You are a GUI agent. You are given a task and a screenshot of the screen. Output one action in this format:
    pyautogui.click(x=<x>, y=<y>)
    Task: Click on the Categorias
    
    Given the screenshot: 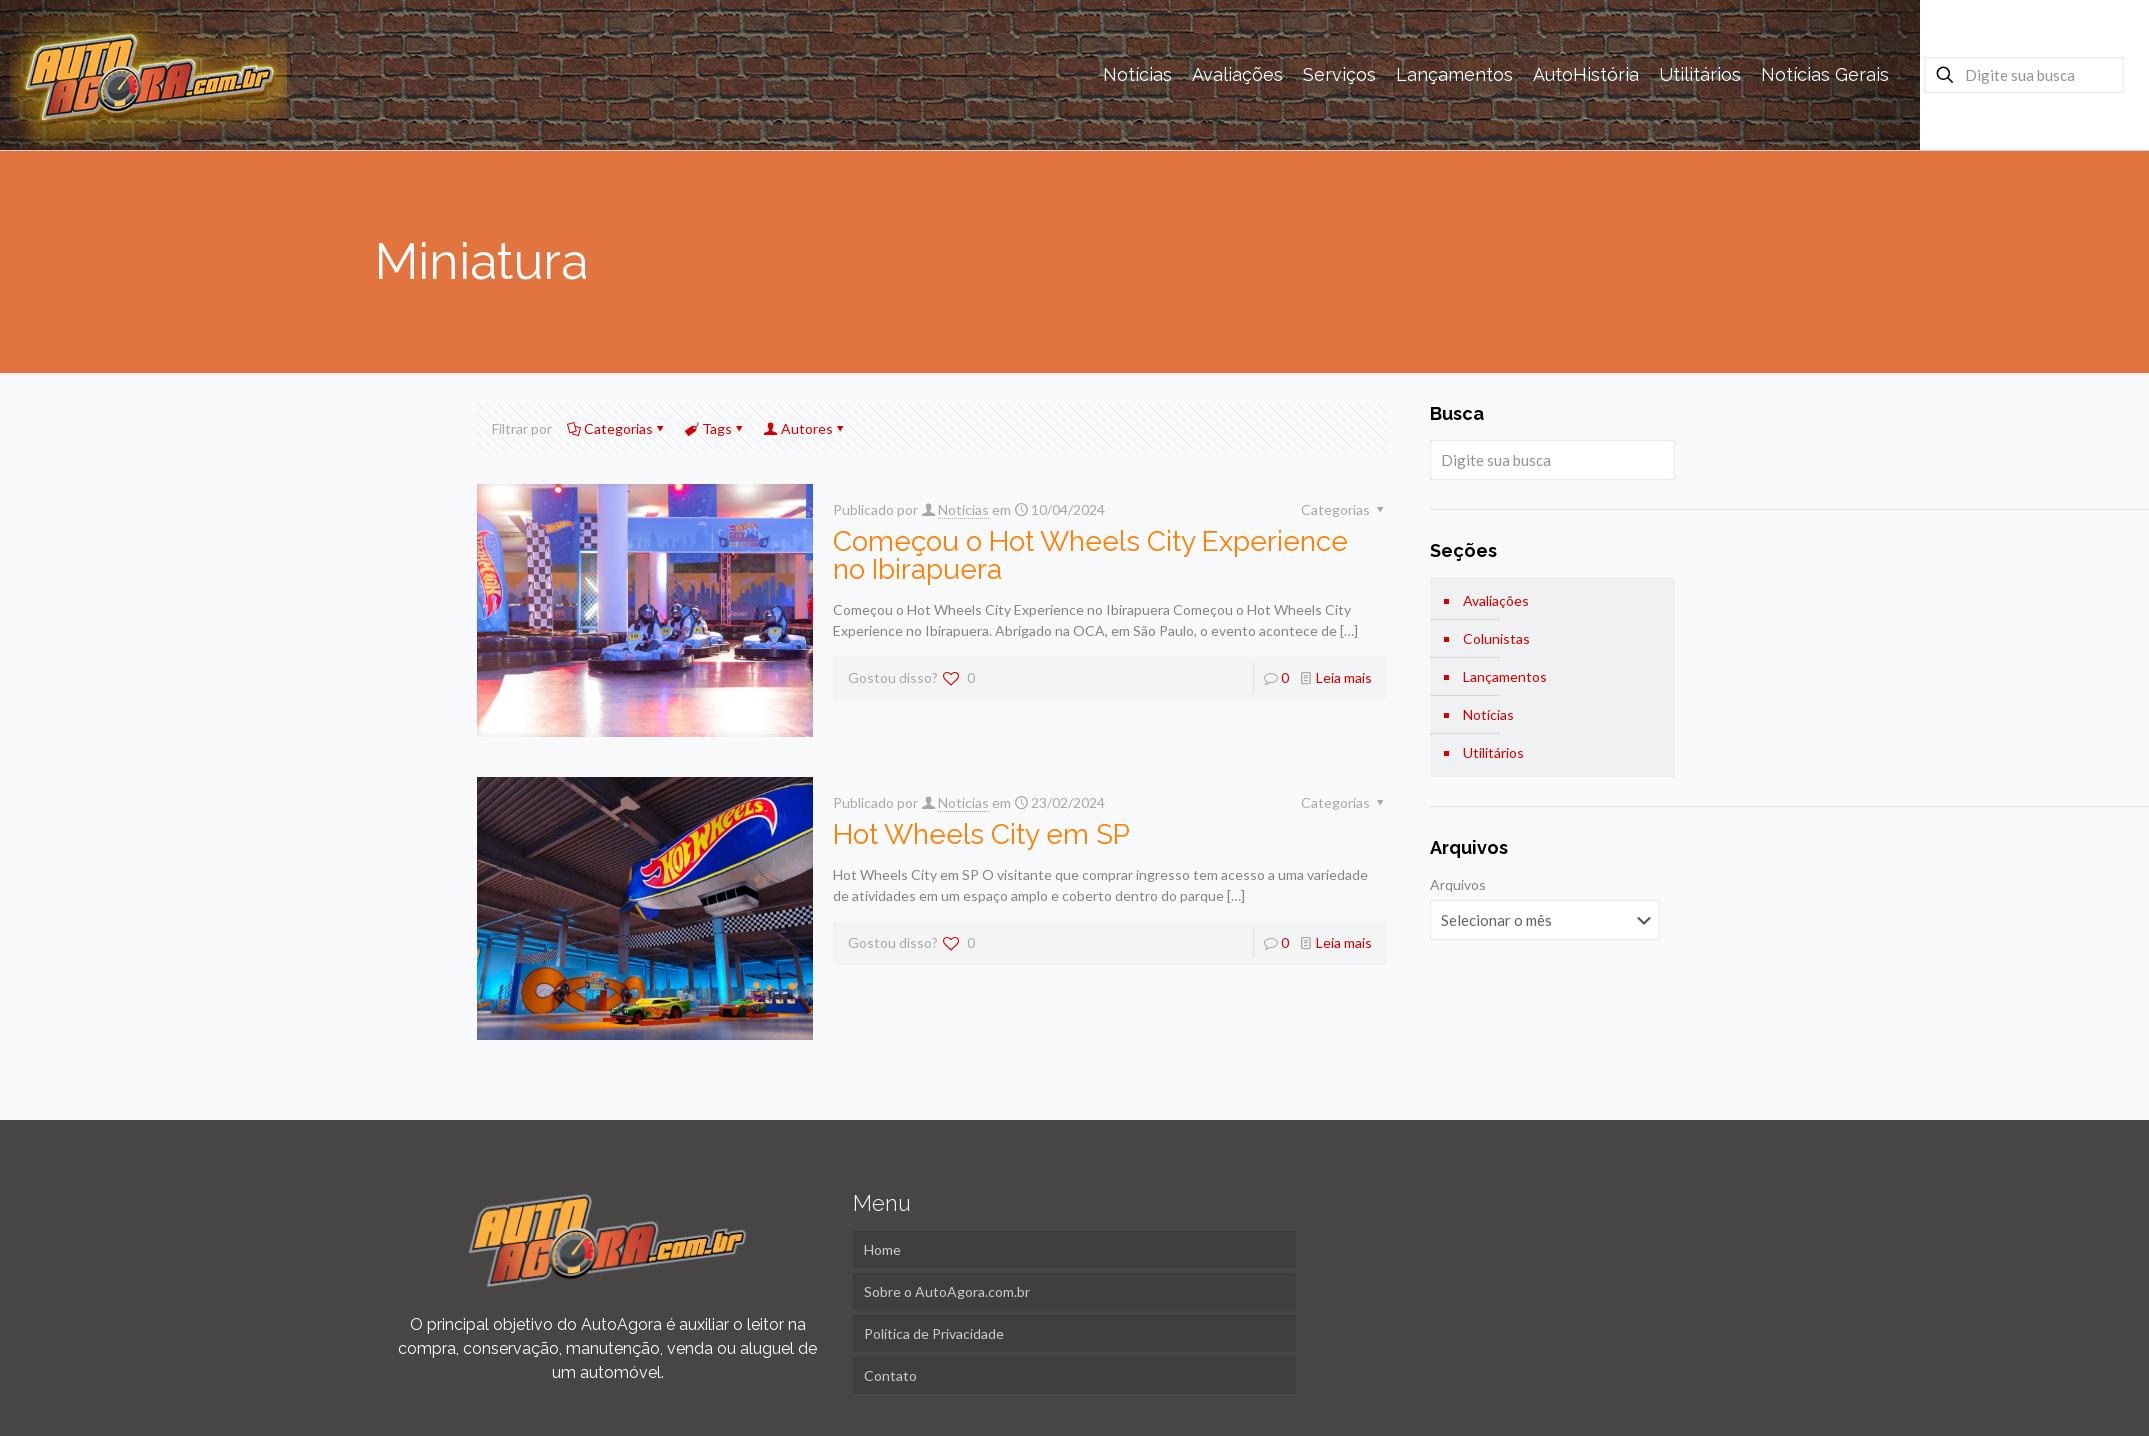 What is the action you would take?
    pyautogui.click(x=617, y=428)
    